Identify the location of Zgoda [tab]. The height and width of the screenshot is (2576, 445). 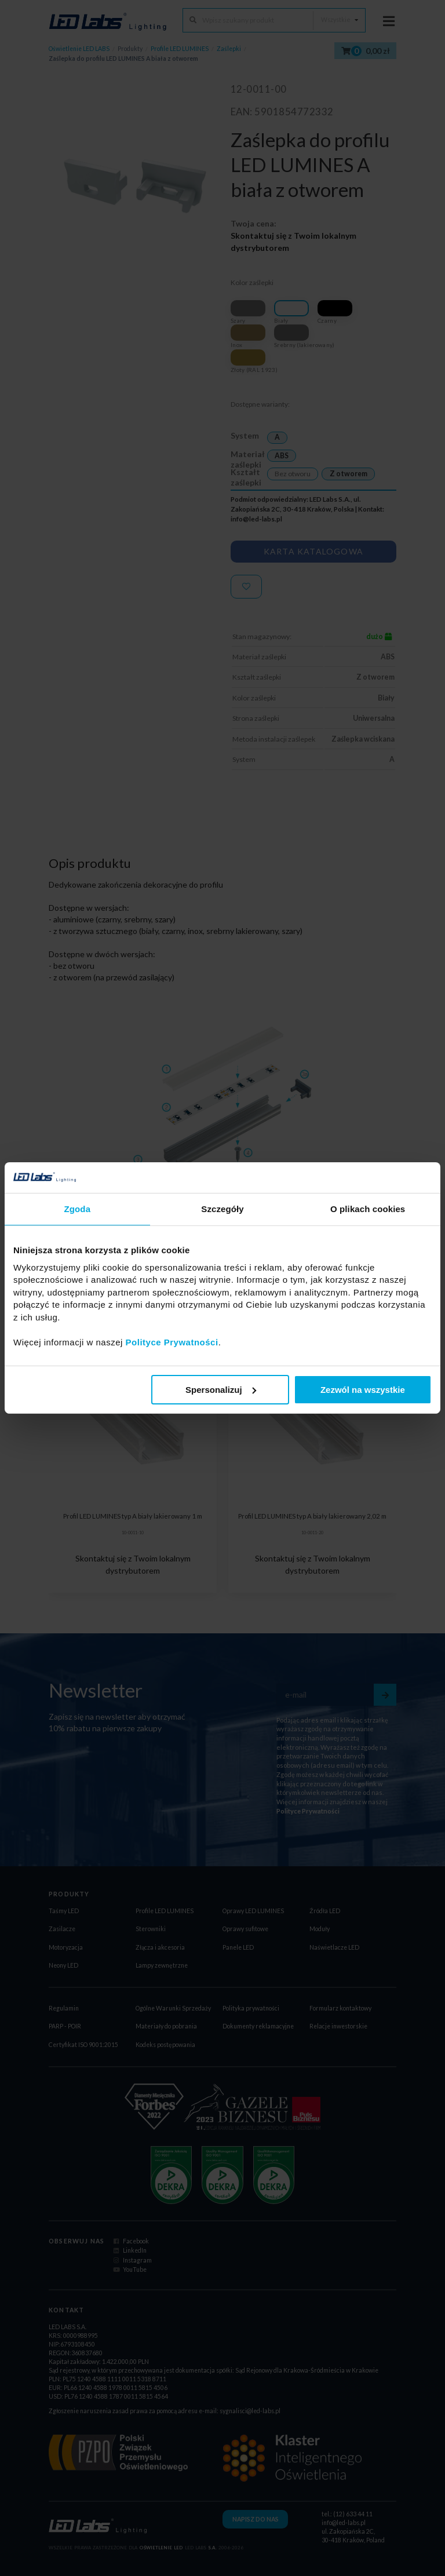
(77, 1208).